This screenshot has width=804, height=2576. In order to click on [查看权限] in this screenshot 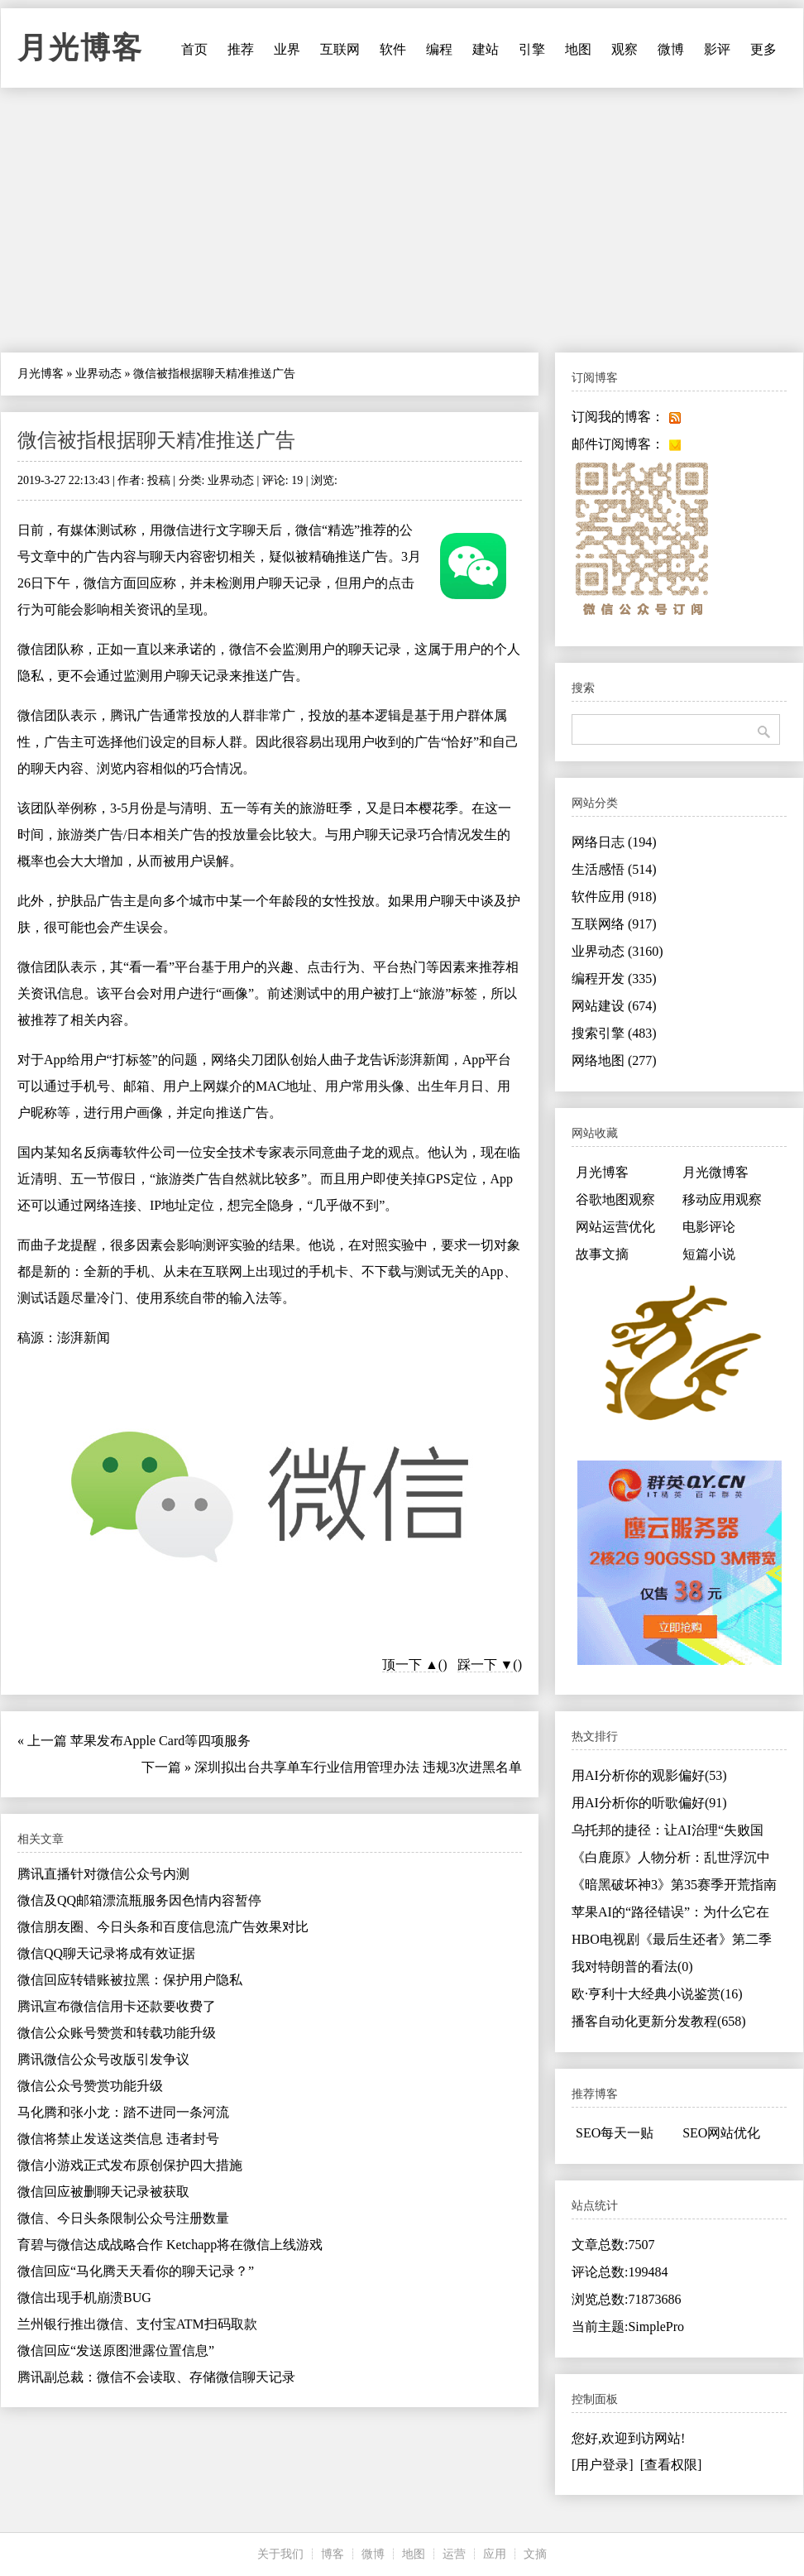, I will do `click(671, 2465)`.